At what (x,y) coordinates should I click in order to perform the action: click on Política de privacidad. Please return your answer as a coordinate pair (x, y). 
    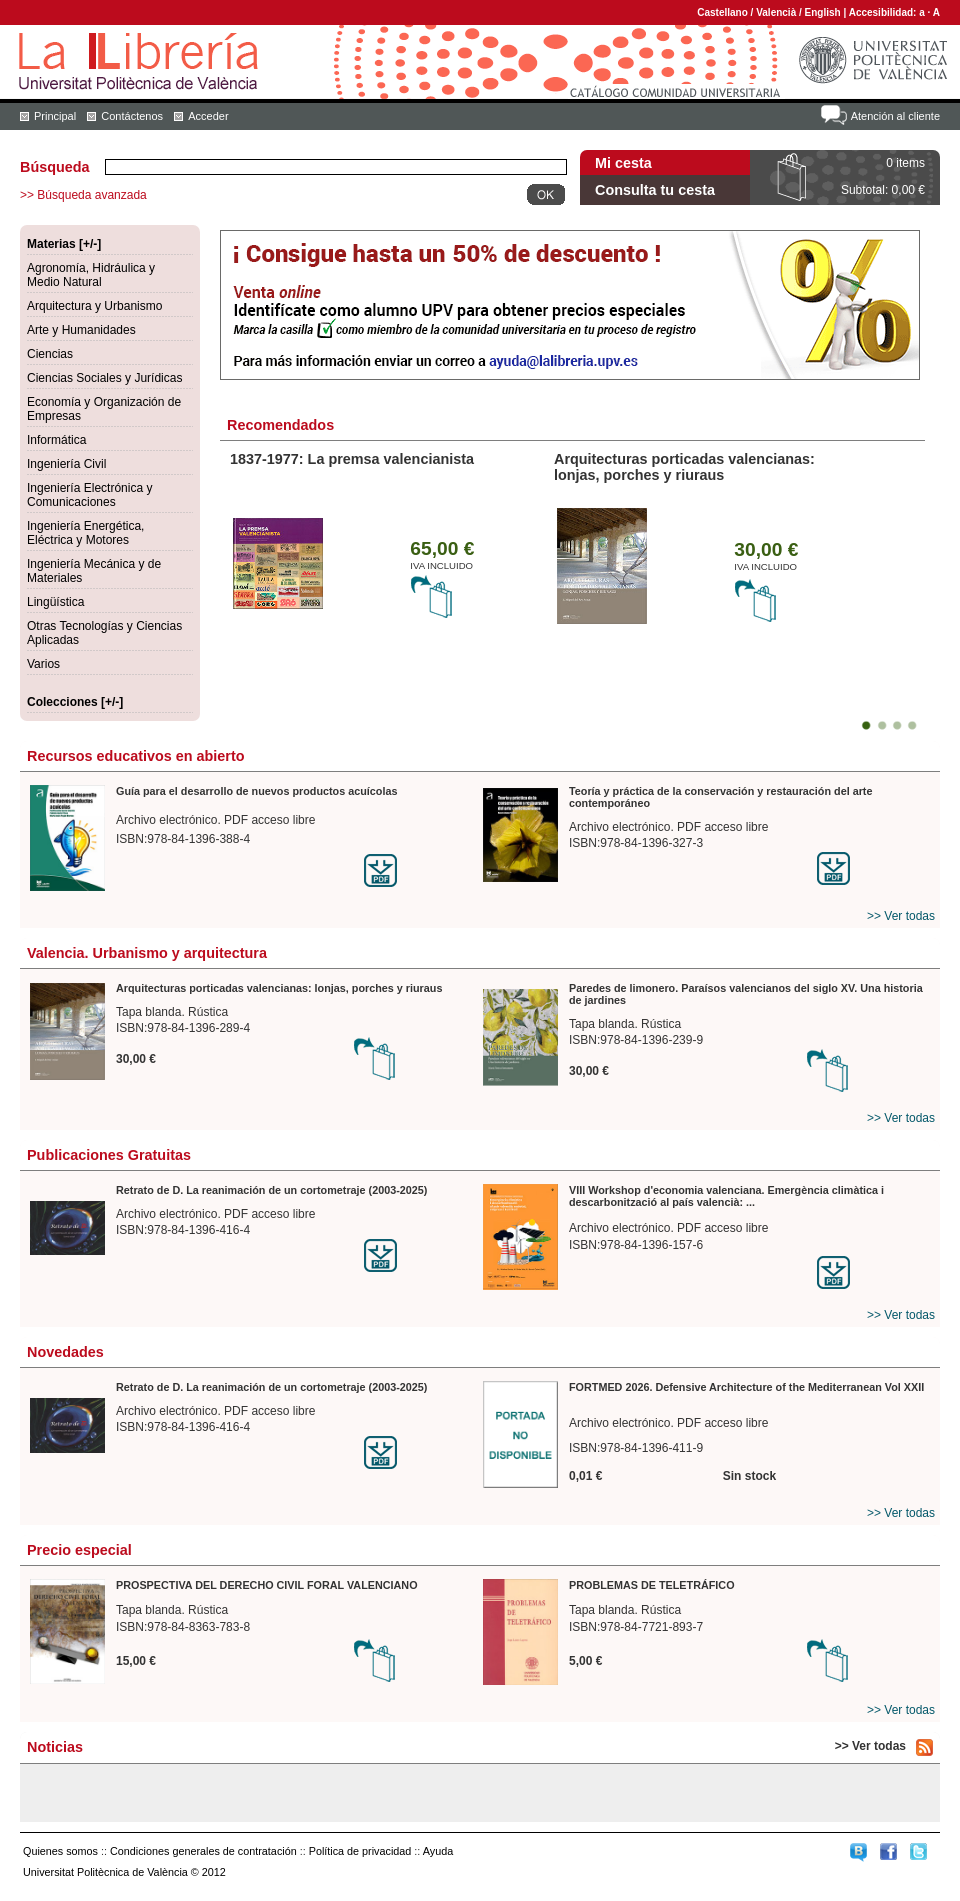
    Looking at the image, I should click on (360, 1851).